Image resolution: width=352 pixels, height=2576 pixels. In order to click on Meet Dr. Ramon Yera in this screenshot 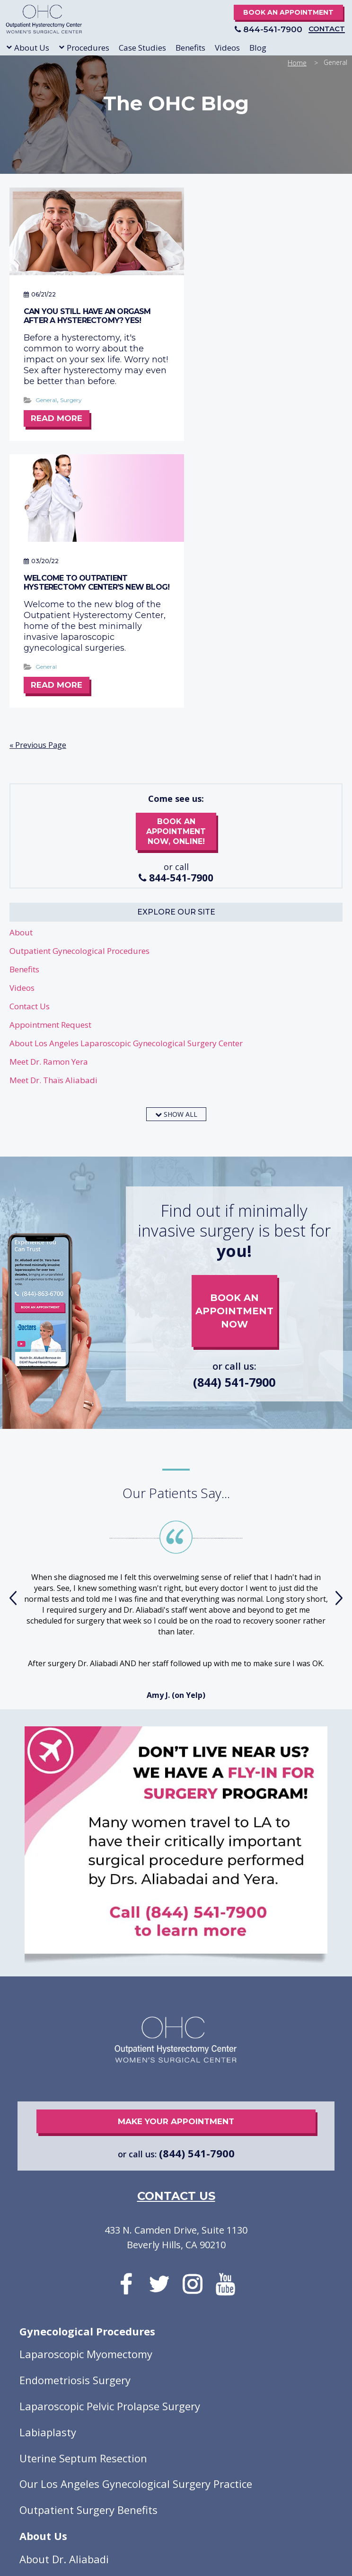, I will do `click(48, 807)`.